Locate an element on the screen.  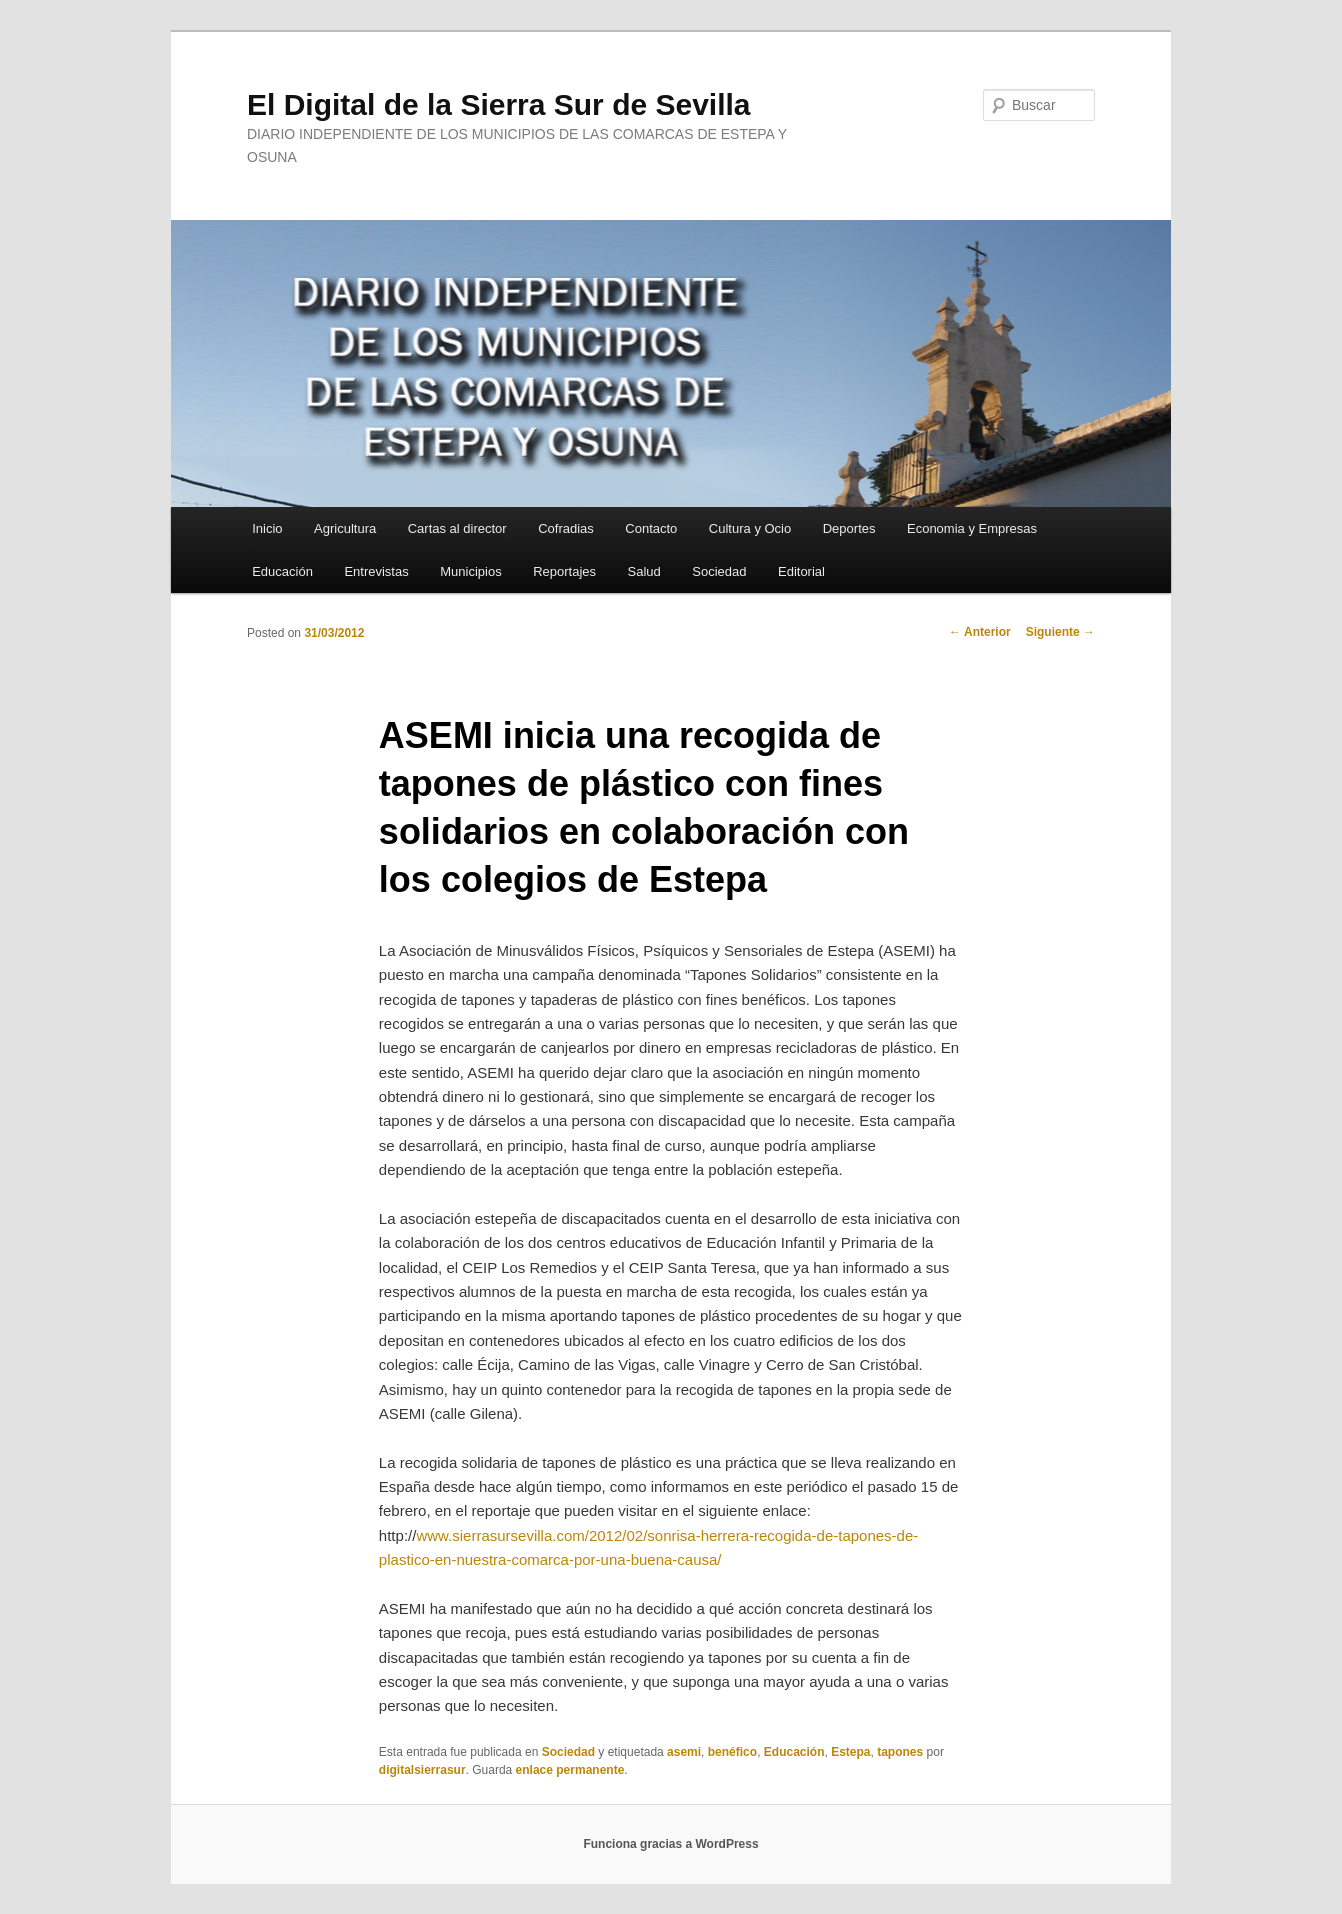
Cultura y Ocio is located at coordinates (750, 528).